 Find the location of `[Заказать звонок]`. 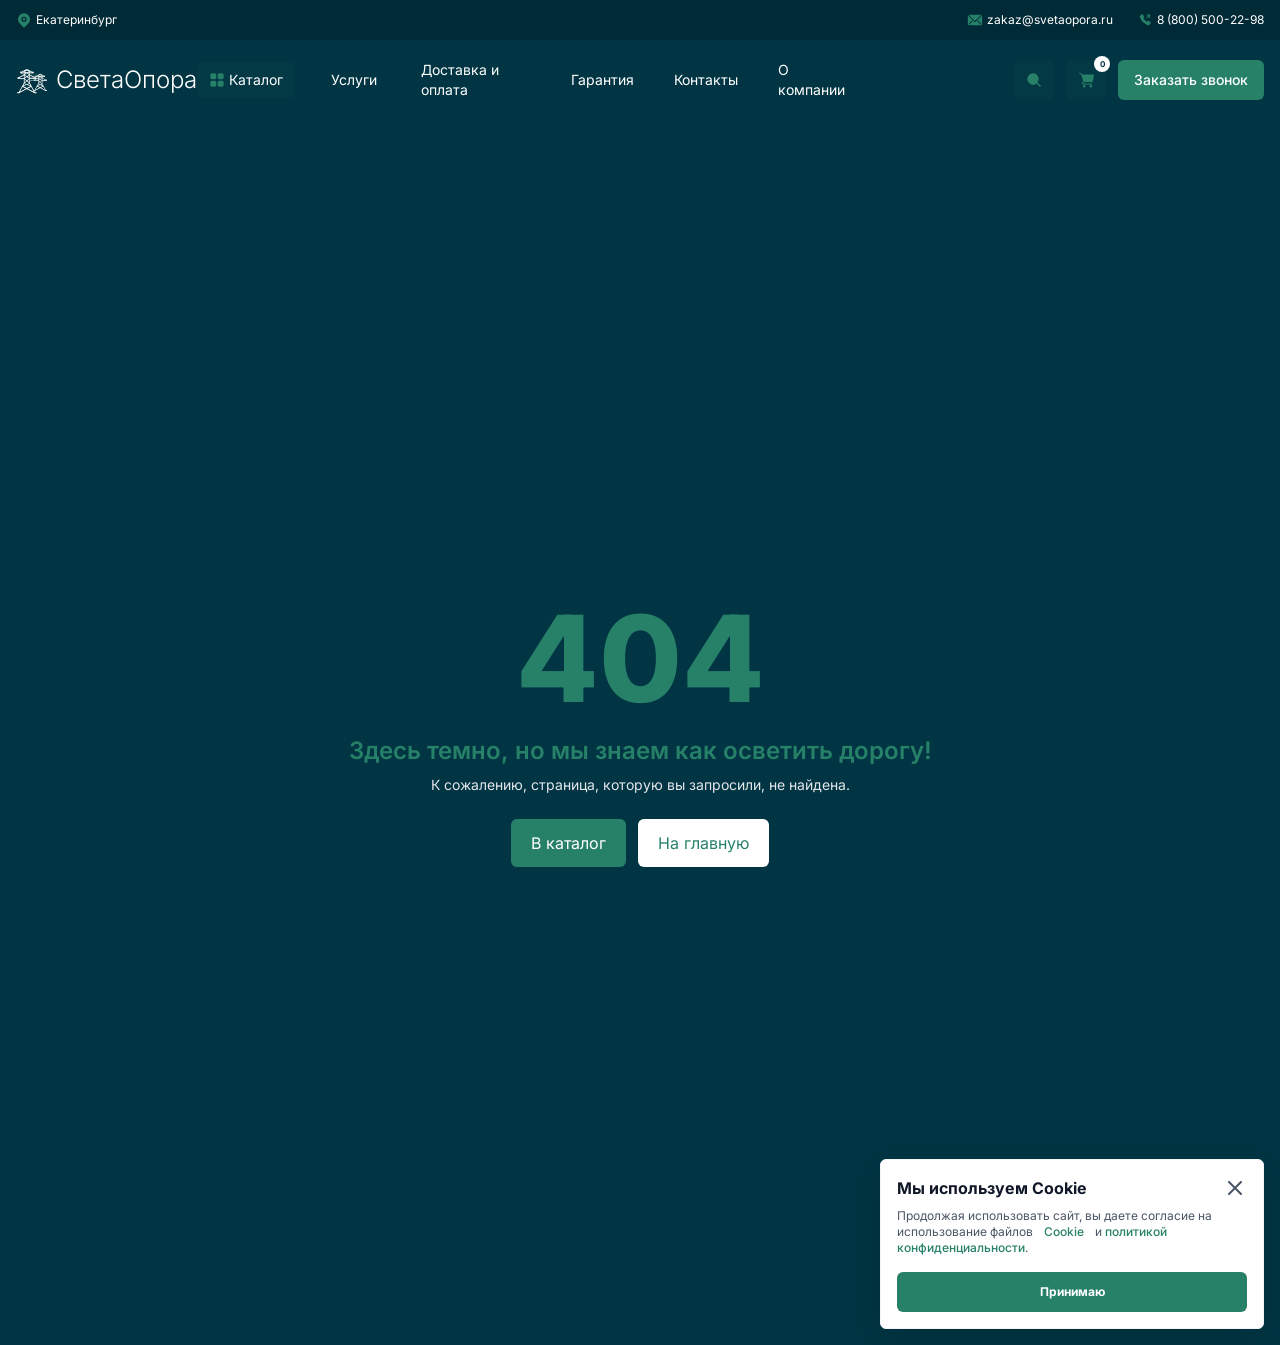

[Заказать звонок] is located at coordinates (1191, 80).